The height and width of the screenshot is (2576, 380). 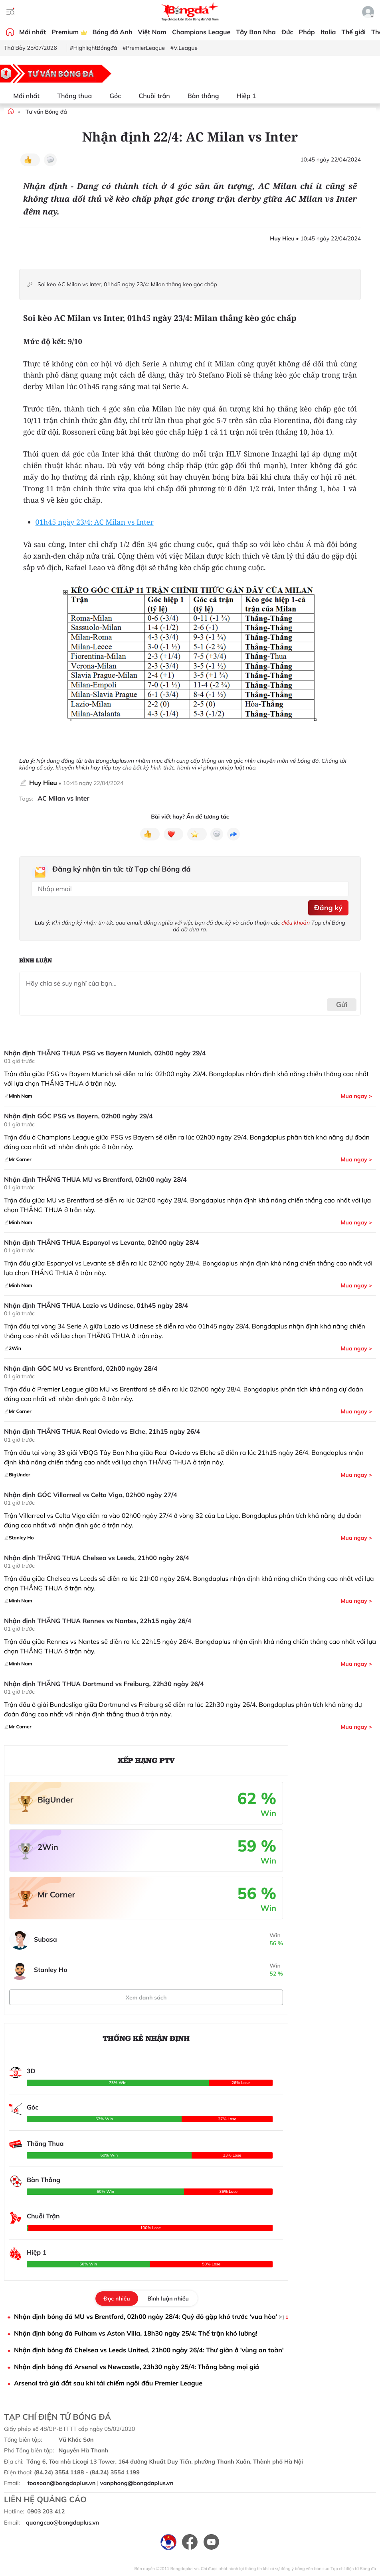 I want to click on Tư vấn Bóng đá, so click(x=46, y=111).